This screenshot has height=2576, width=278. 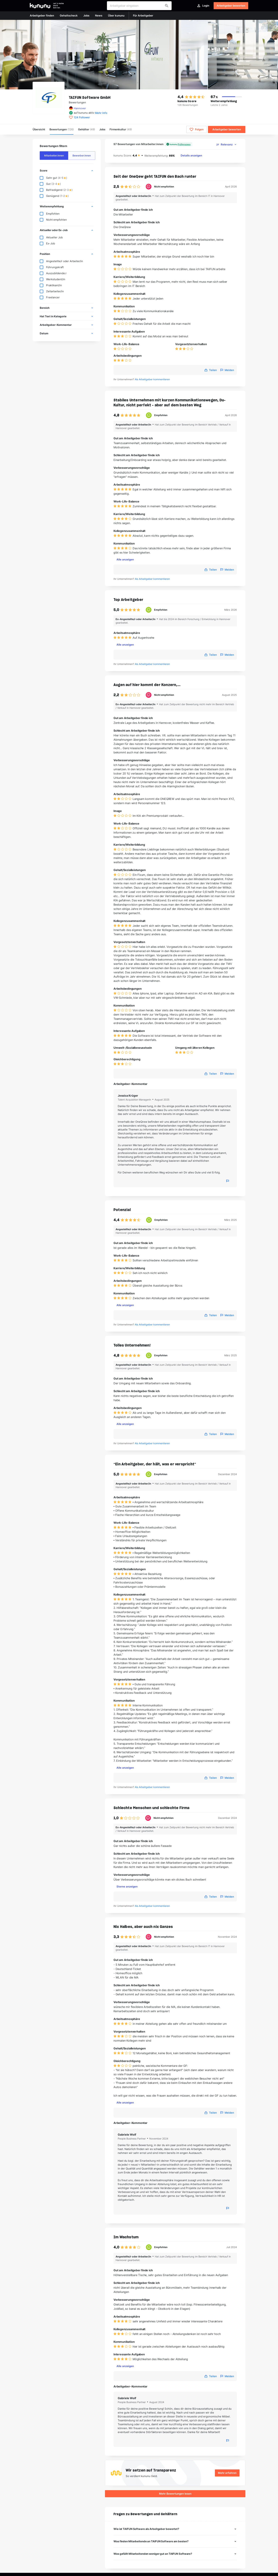 I want to click on Gut, so click(x=50, y=184).